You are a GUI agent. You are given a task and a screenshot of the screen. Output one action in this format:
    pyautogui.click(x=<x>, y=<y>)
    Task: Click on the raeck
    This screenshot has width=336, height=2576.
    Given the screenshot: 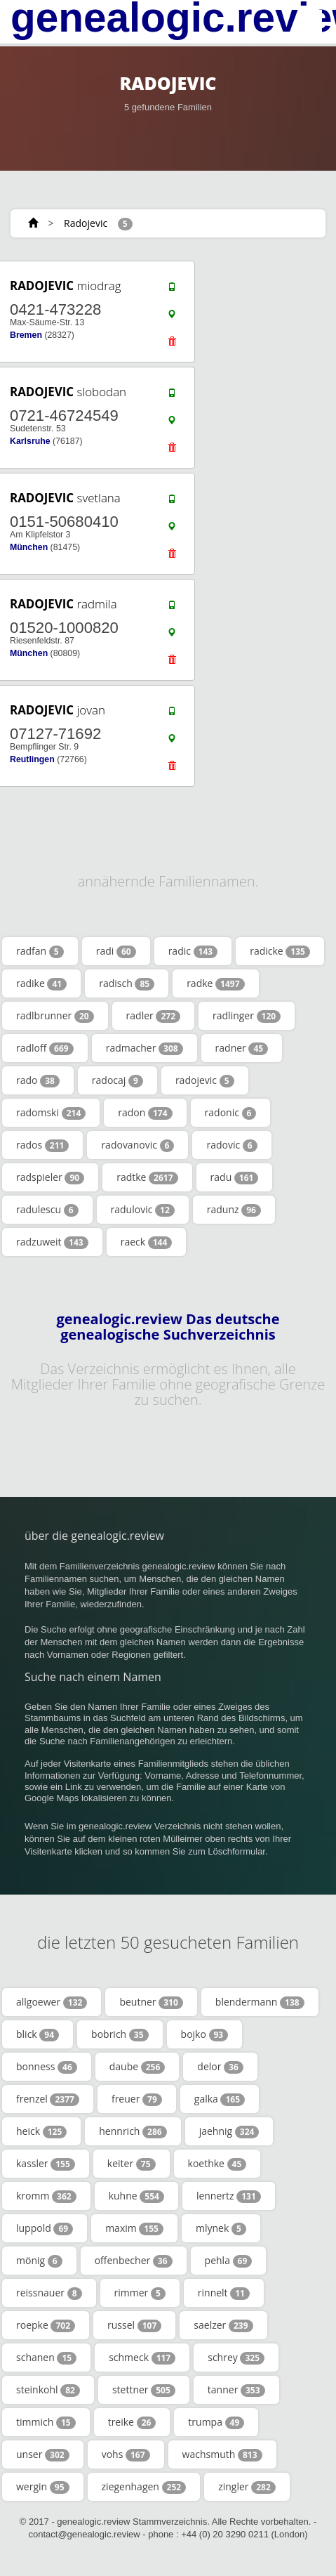 What is the action you would take?
    pyautogui.click(x=147, y=1242)
    